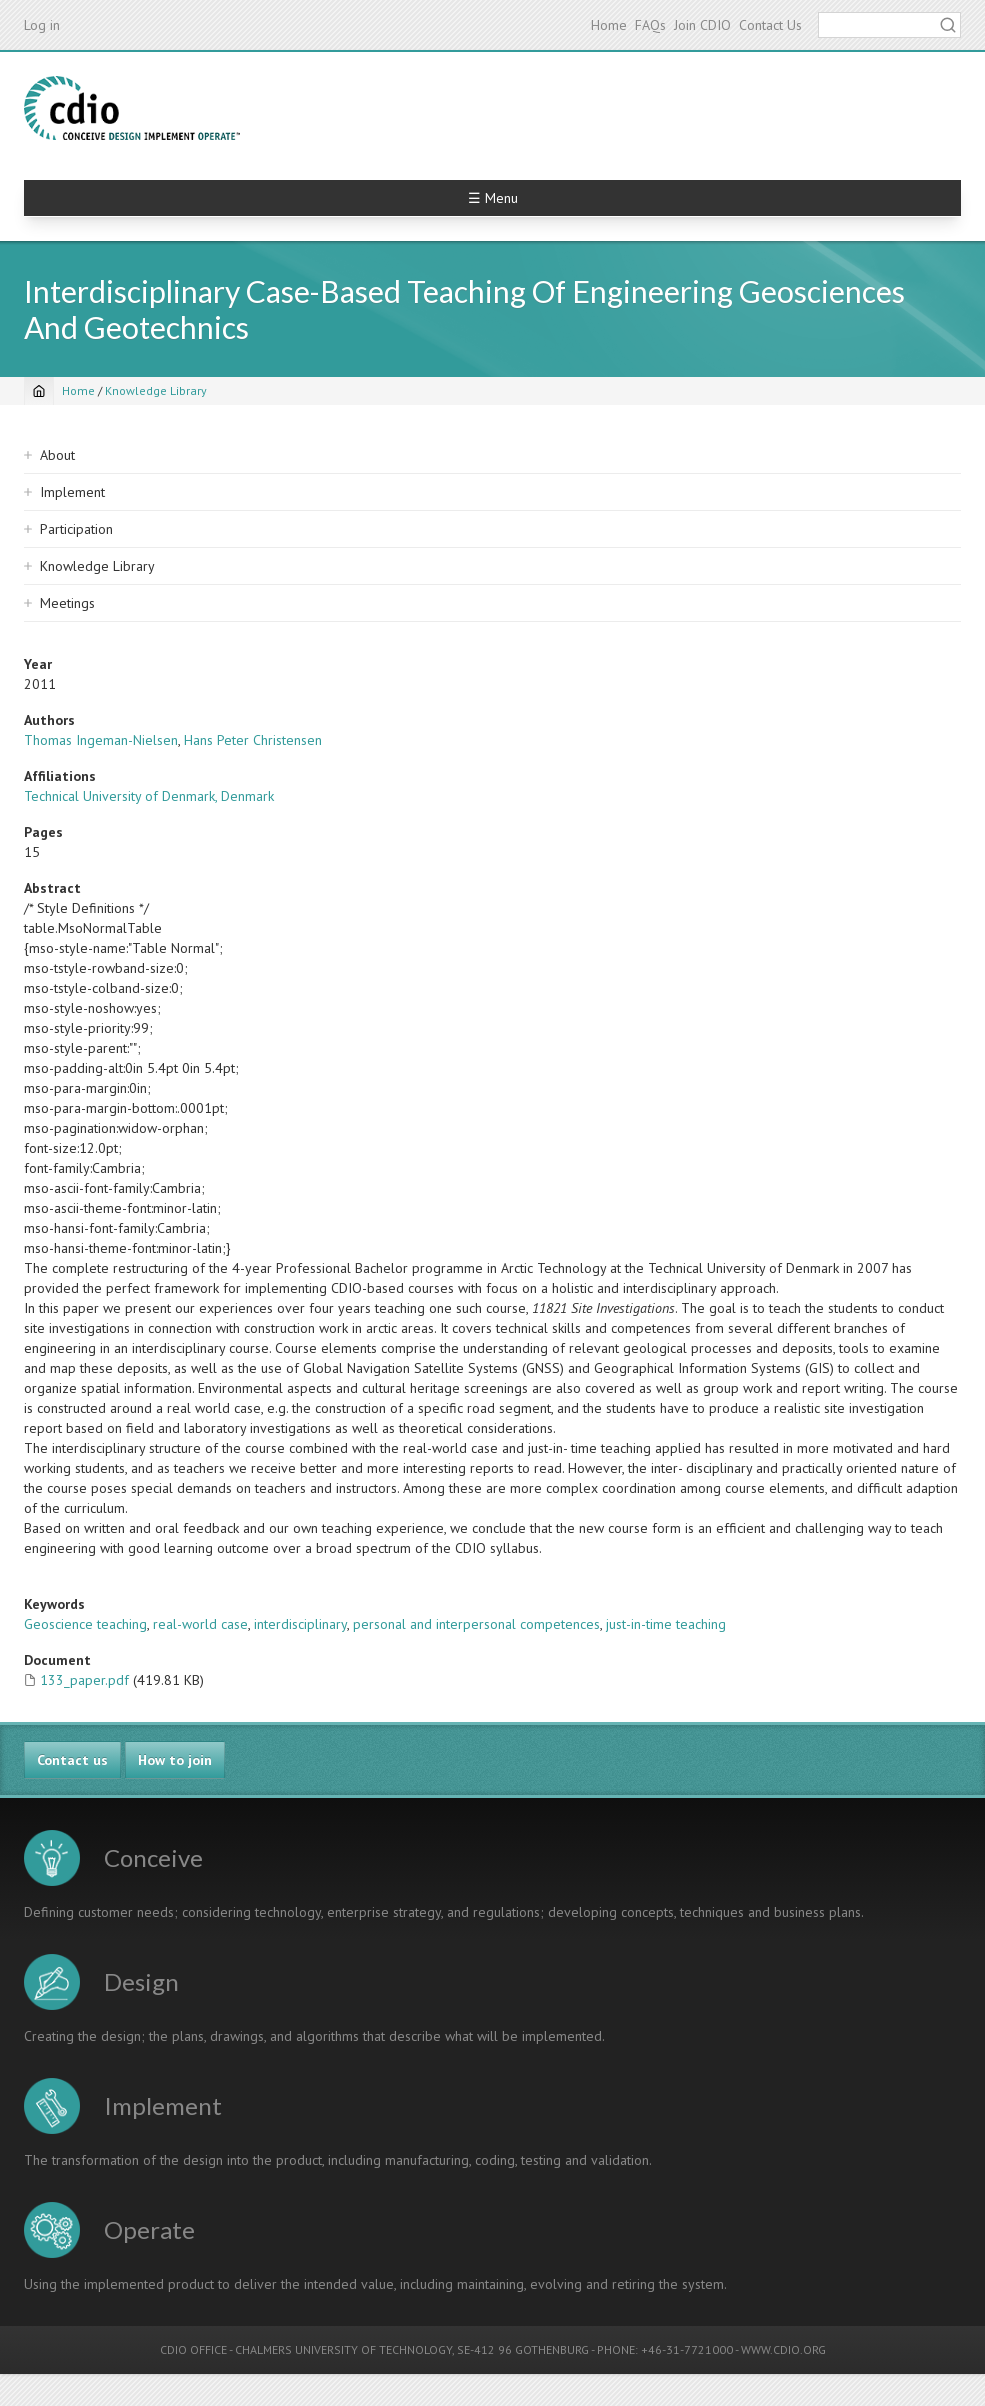  I want to click on Thomas Ingeman-Nielsen, so click(101, 740).